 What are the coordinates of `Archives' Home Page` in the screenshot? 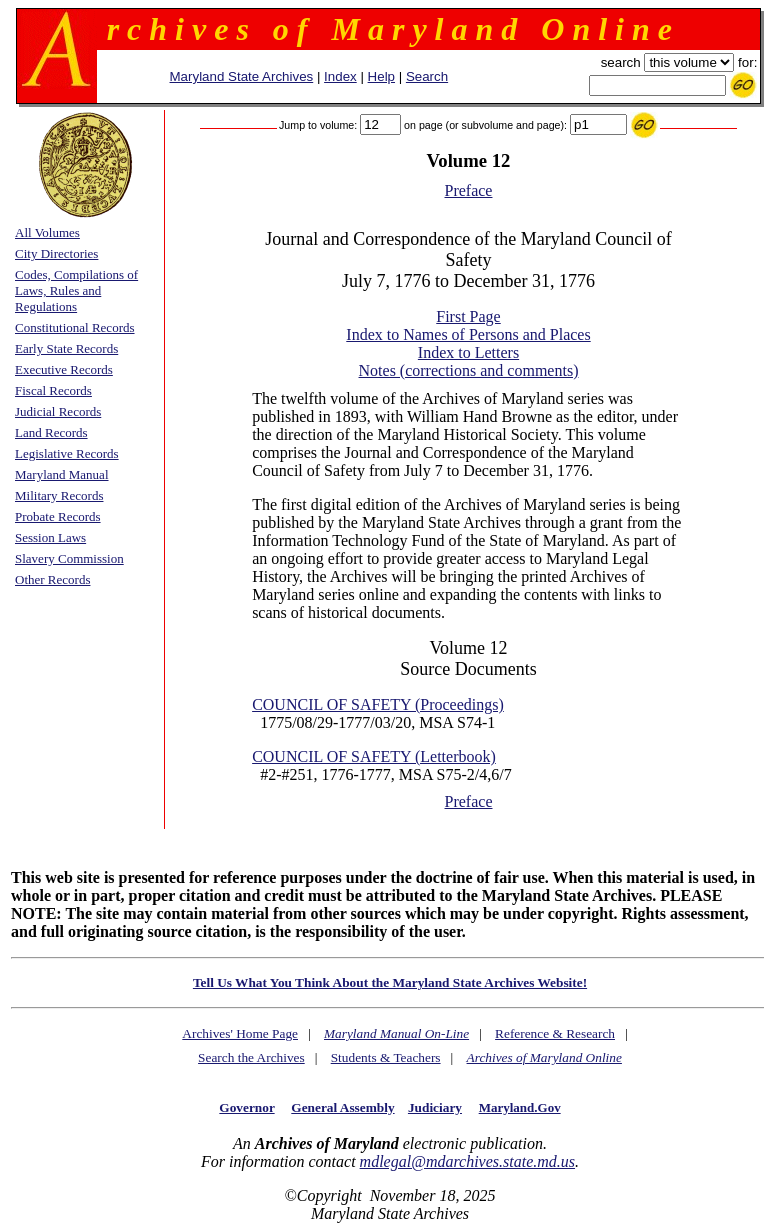 It's located at (240, 1033).